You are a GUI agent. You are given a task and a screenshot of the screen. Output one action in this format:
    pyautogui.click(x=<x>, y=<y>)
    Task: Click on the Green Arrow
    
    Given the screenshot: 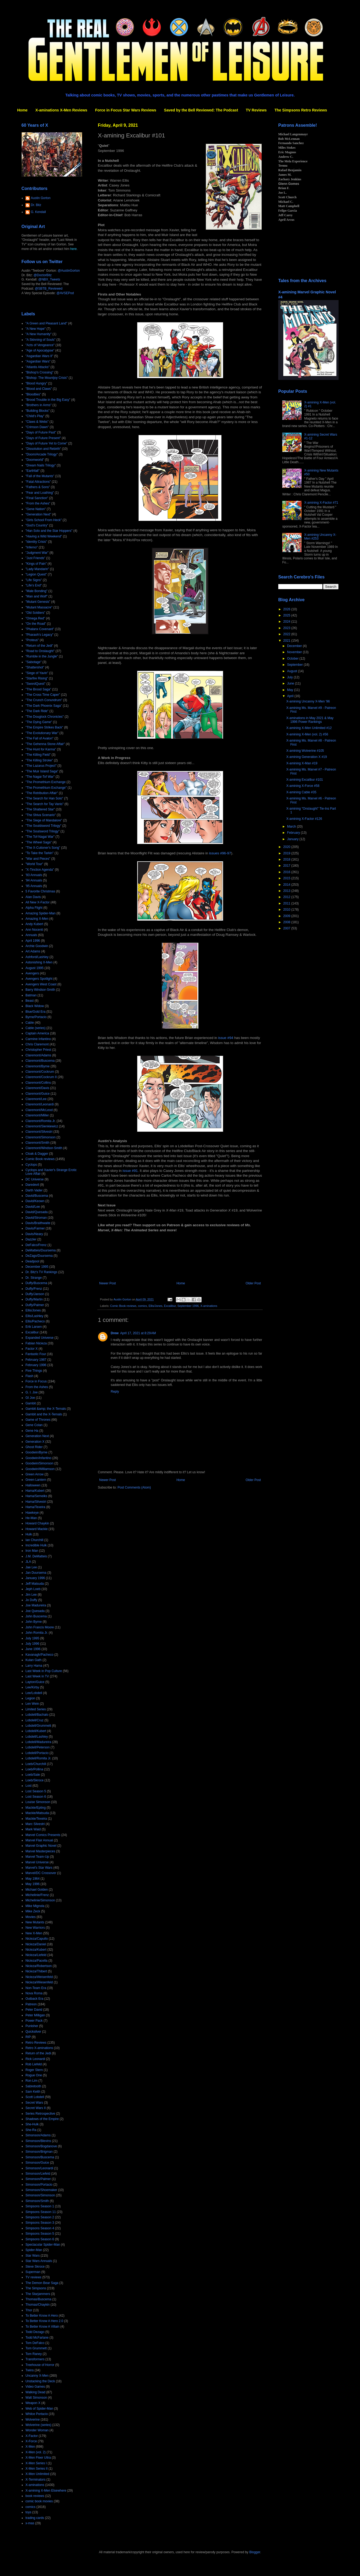 What is the action you would take?
    pyautogui.click(x=34, y=1474)
    